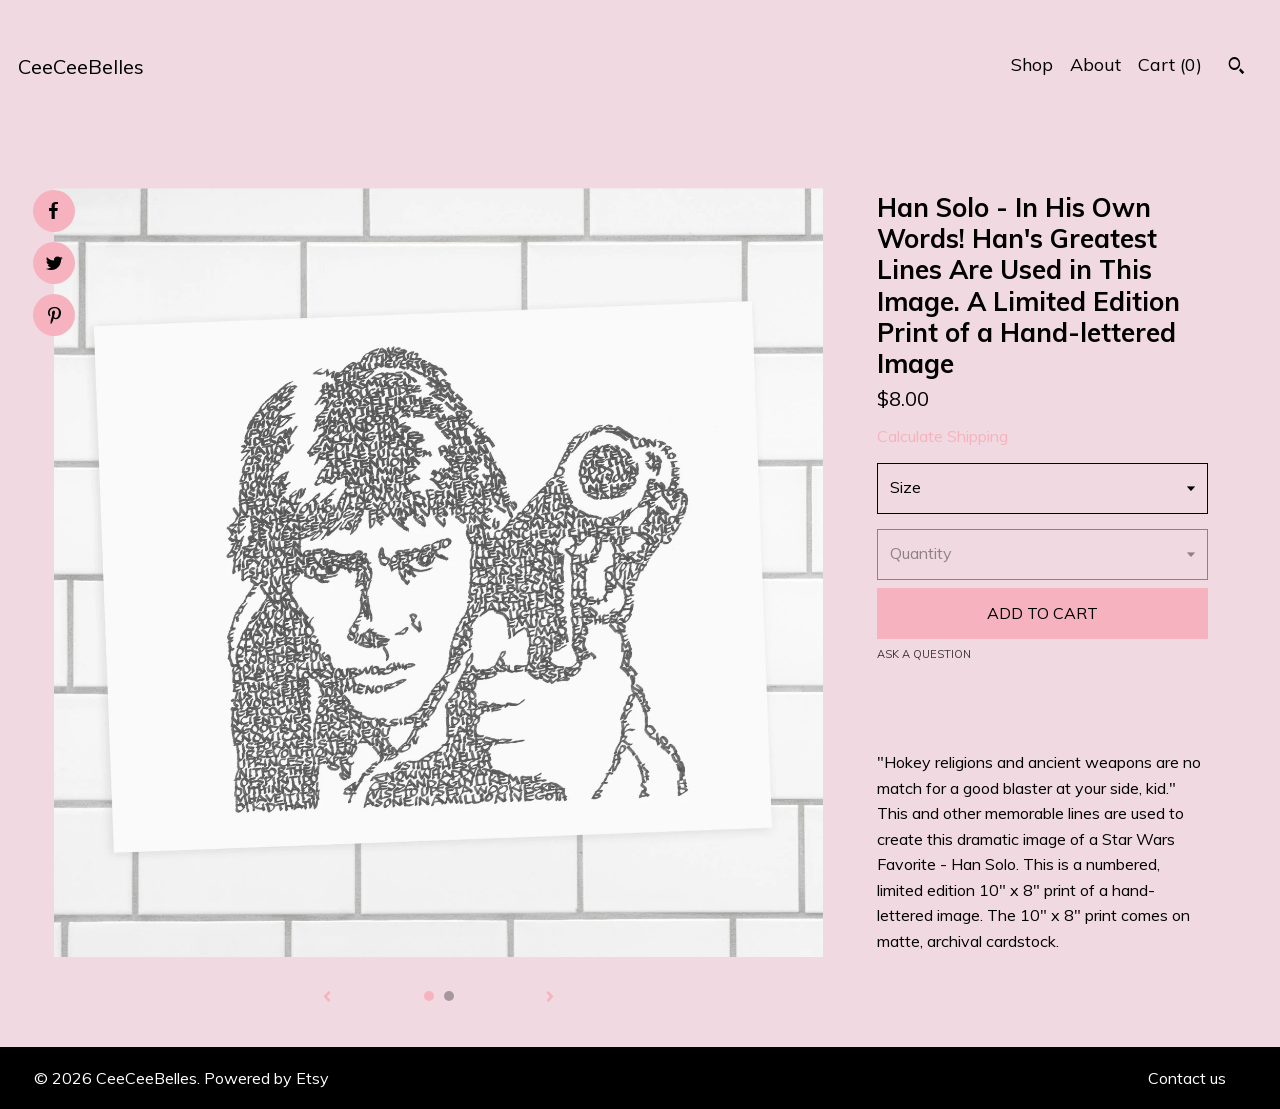  What do you see at coordinates (1170, 64) in the screenshot?
I see `Cart ()` at bounding box center [1170, 64].